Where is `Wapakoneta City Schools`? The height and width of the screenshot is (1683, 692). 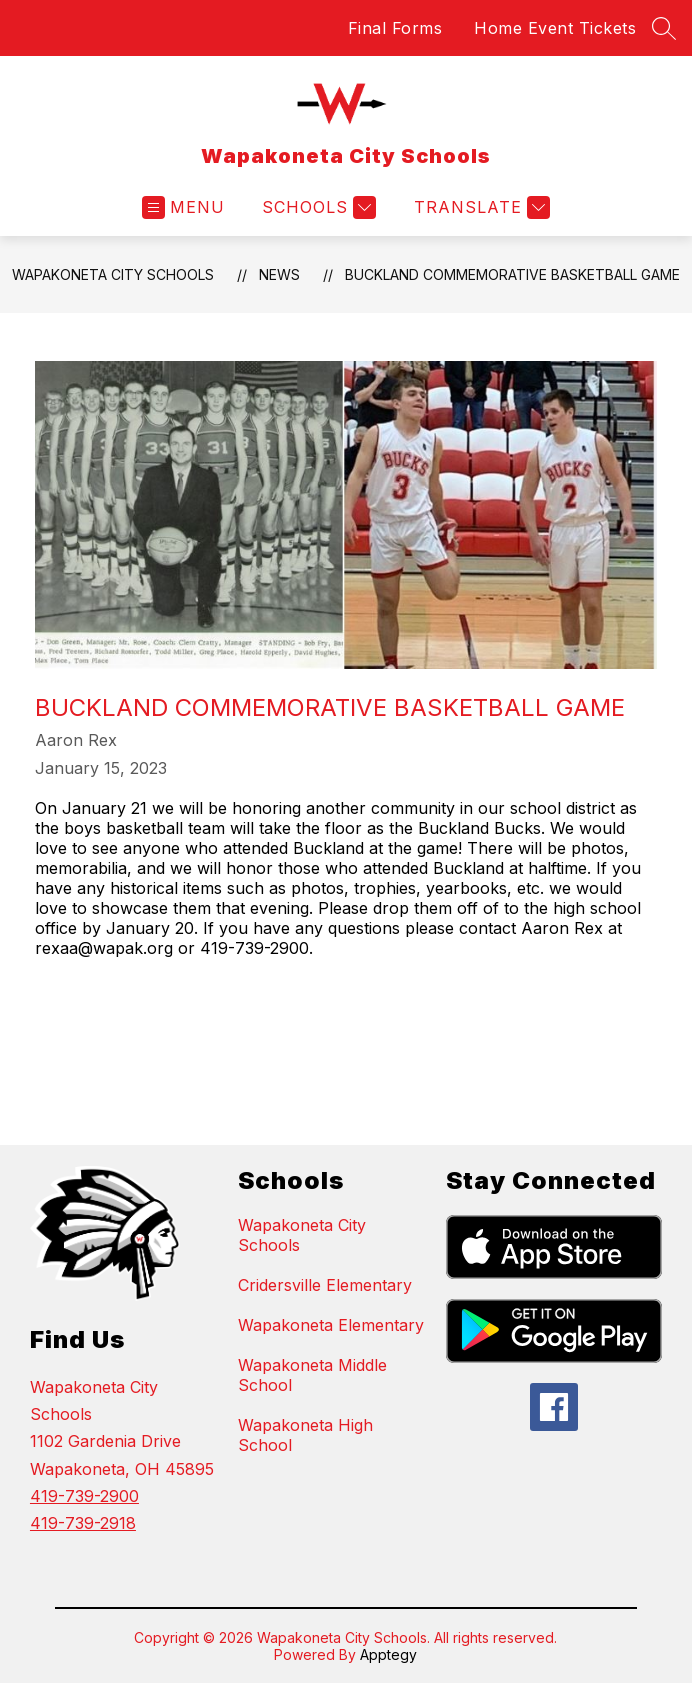 Wapakoneta City Schools is located at coordinates (113, 274).